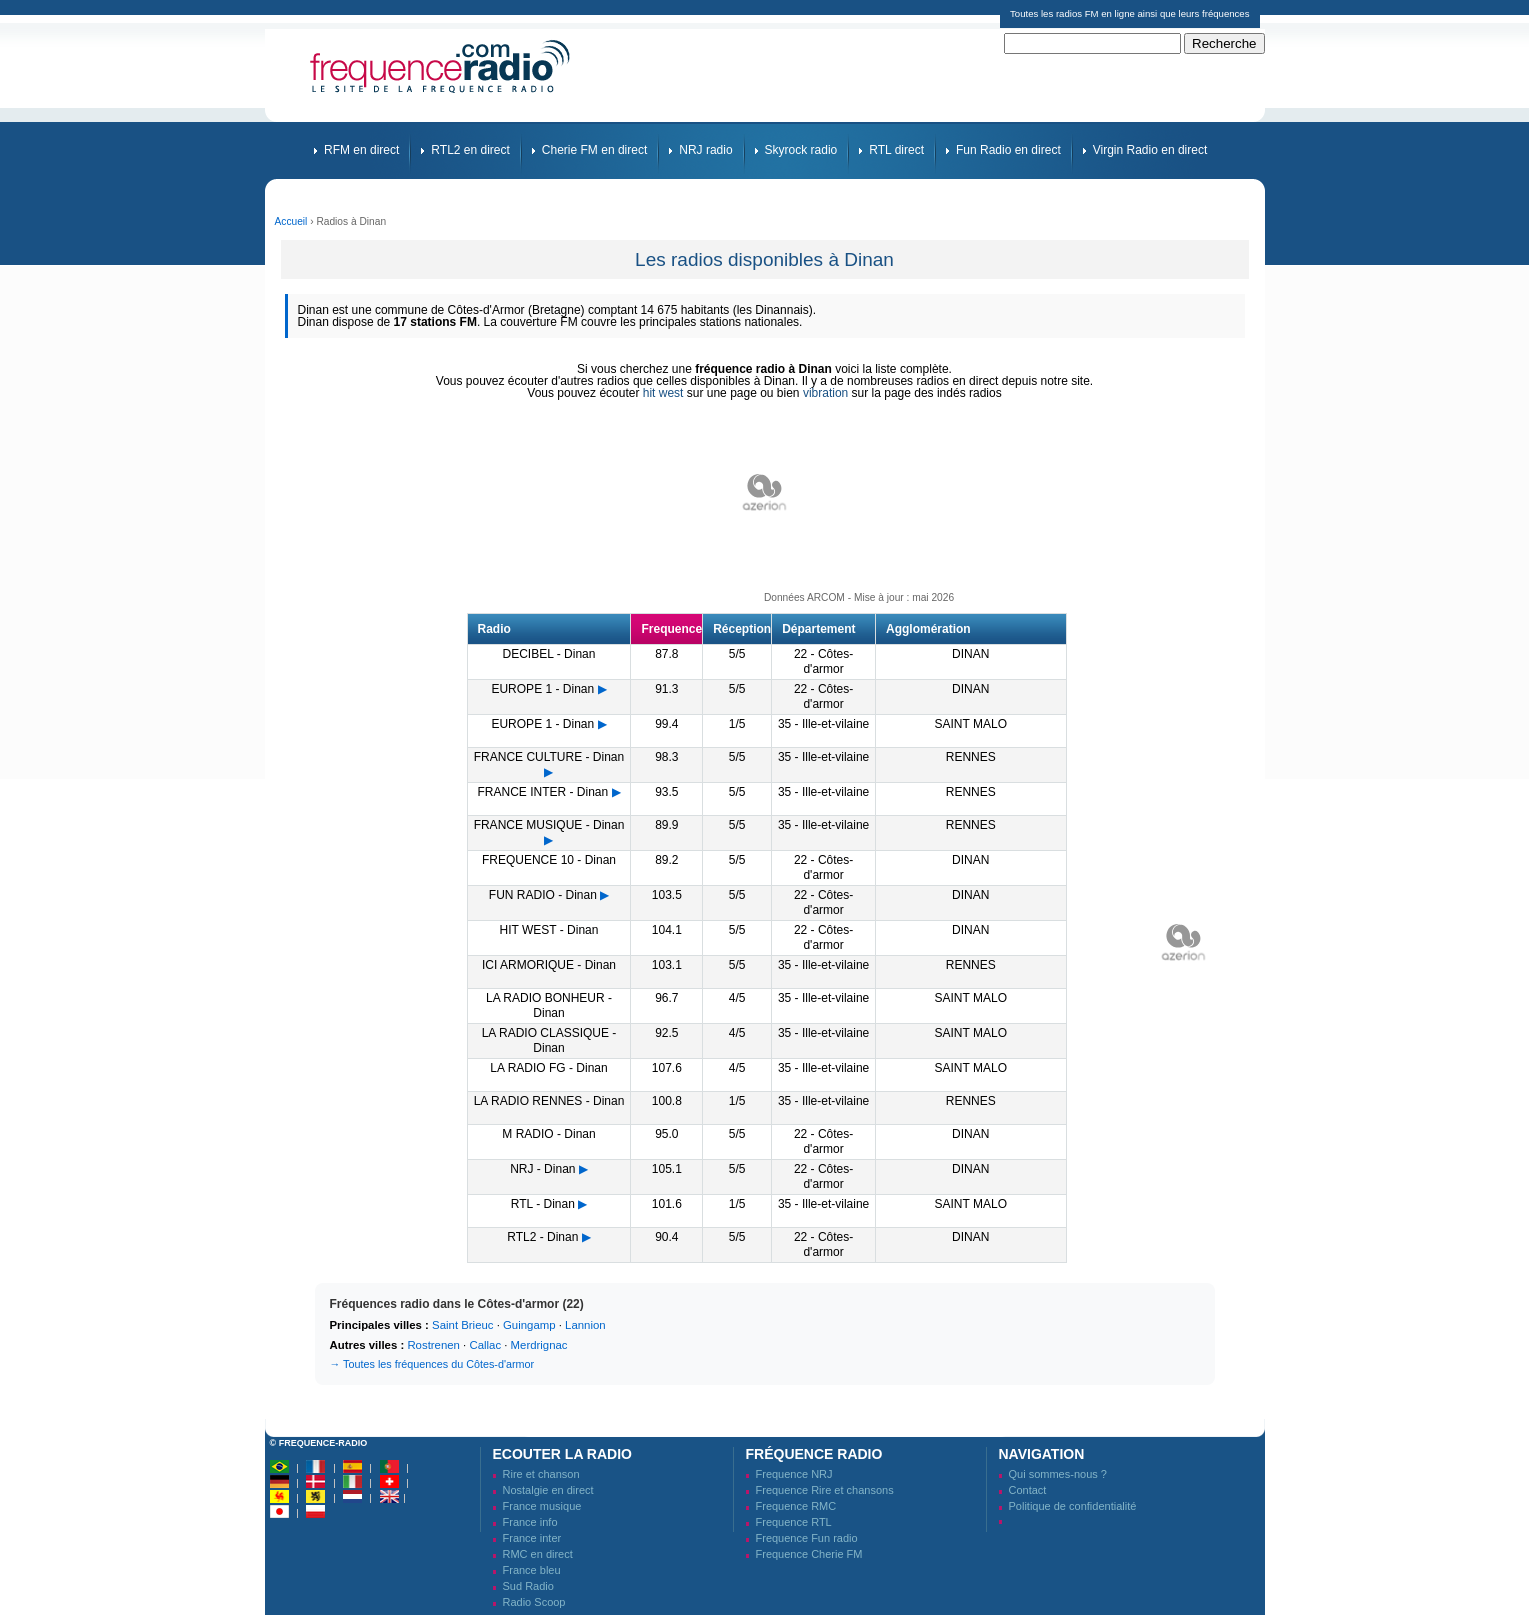 The width and height of the screenshot is (1529, 1615). I want to click on Sud Radio, so click(528, 1586).